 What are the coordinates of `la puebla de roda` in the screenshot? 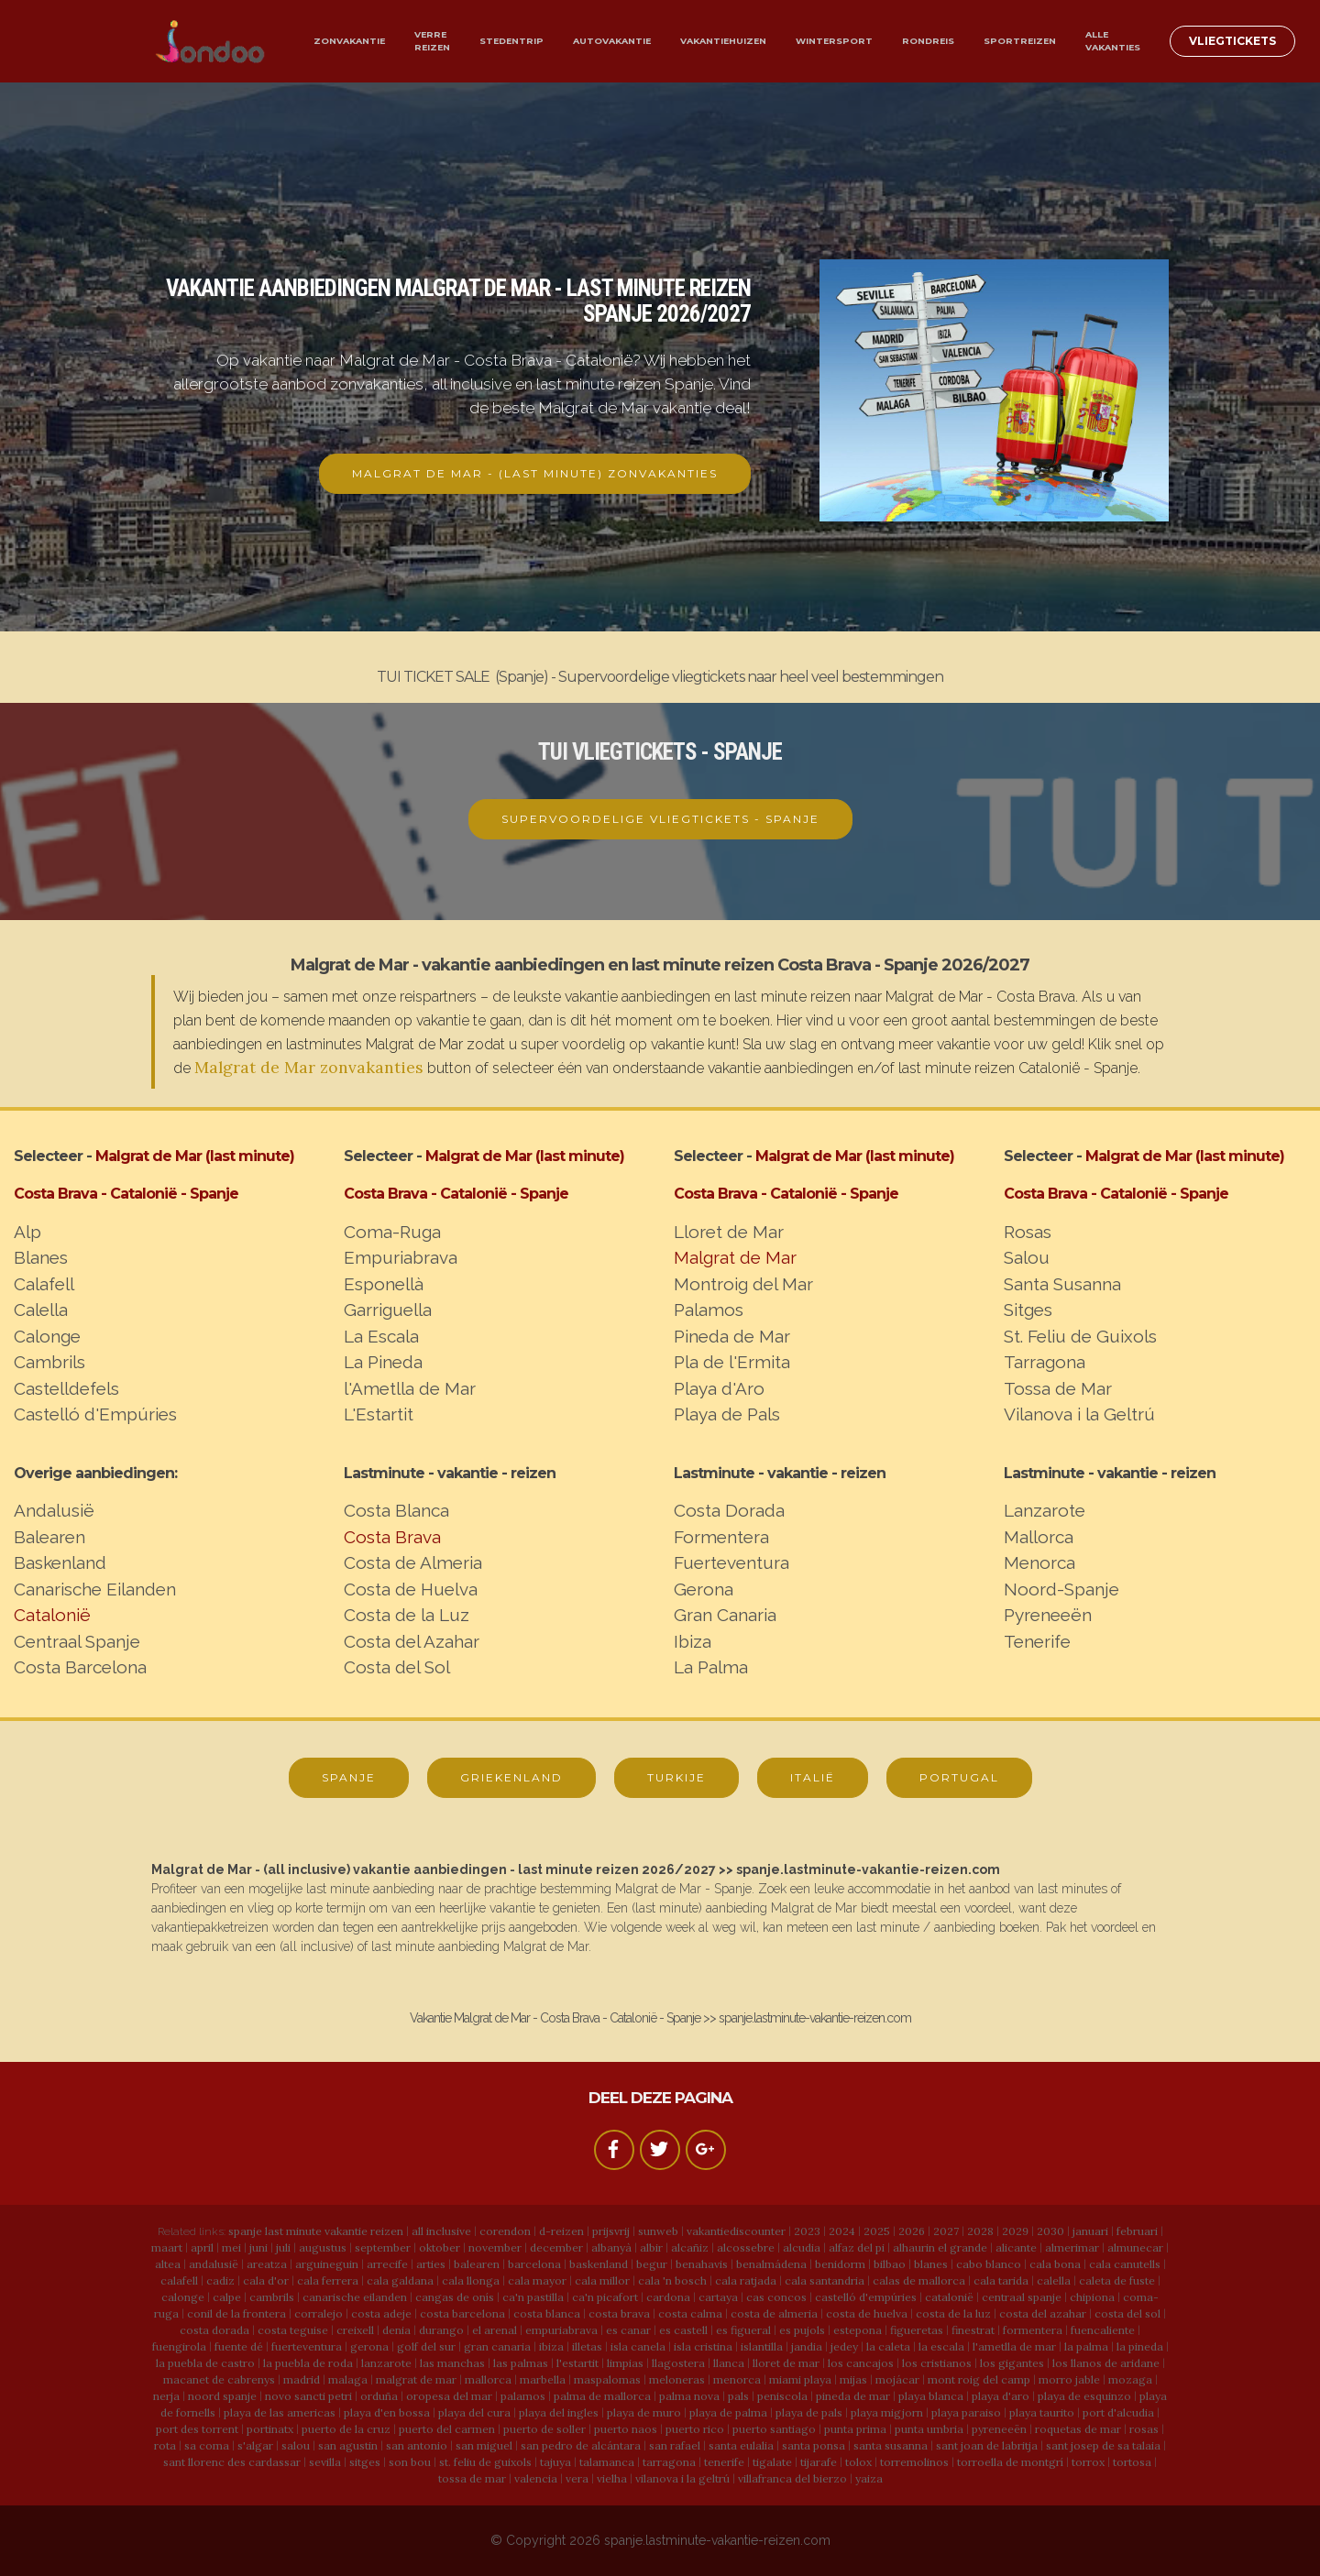 It's located at (308, 2363).